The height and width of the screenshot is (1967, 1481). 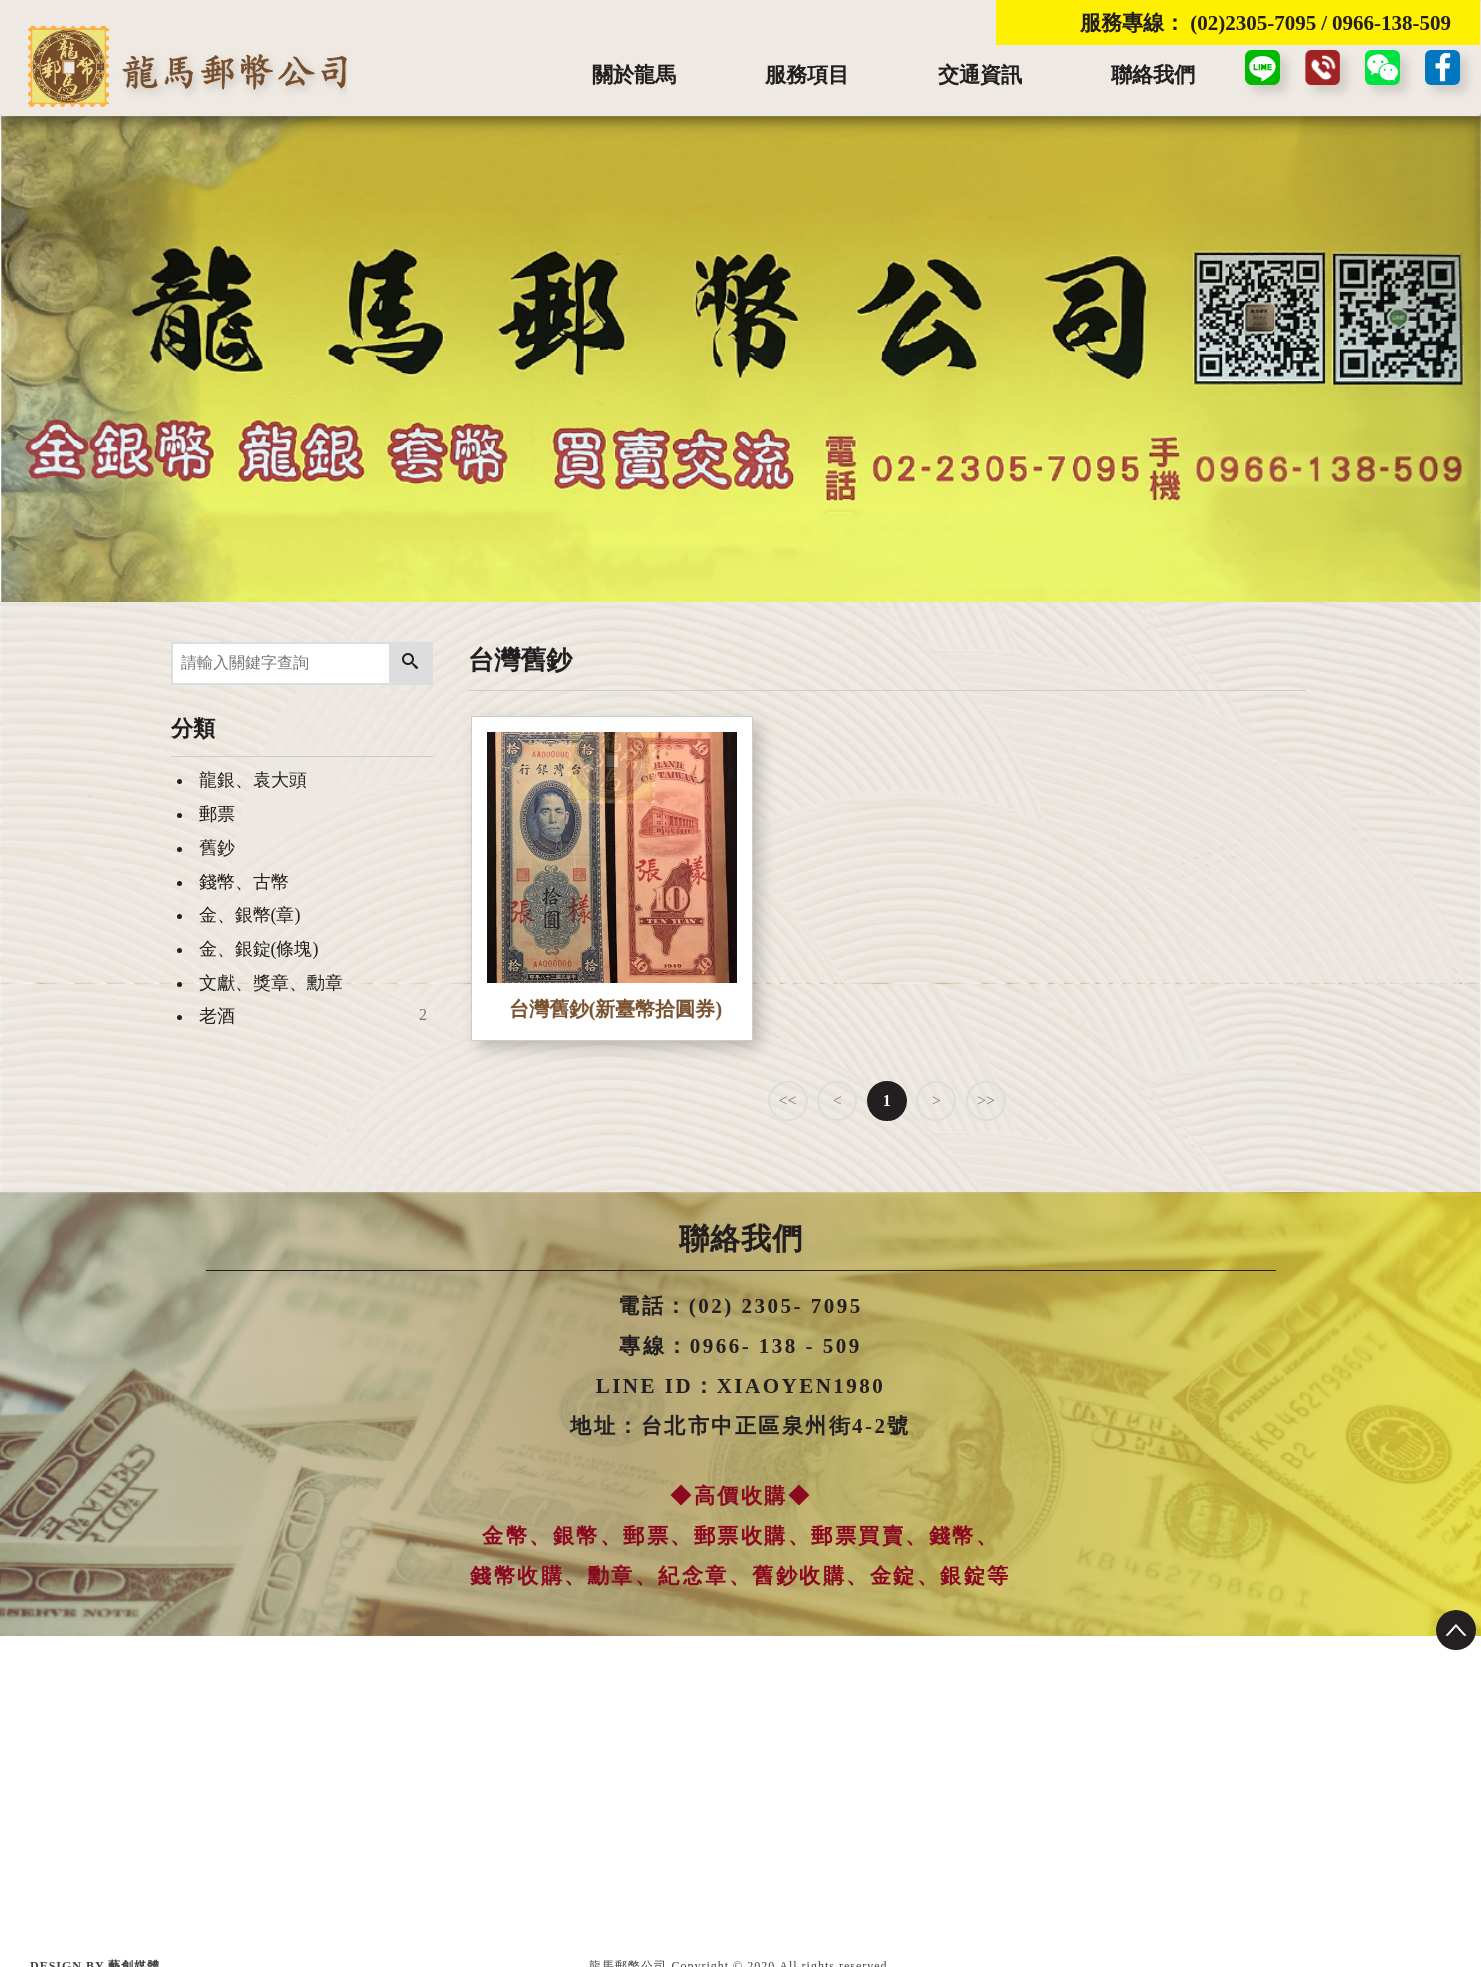 I want to click on 聯絡我們, so click(x=1153, y=75).